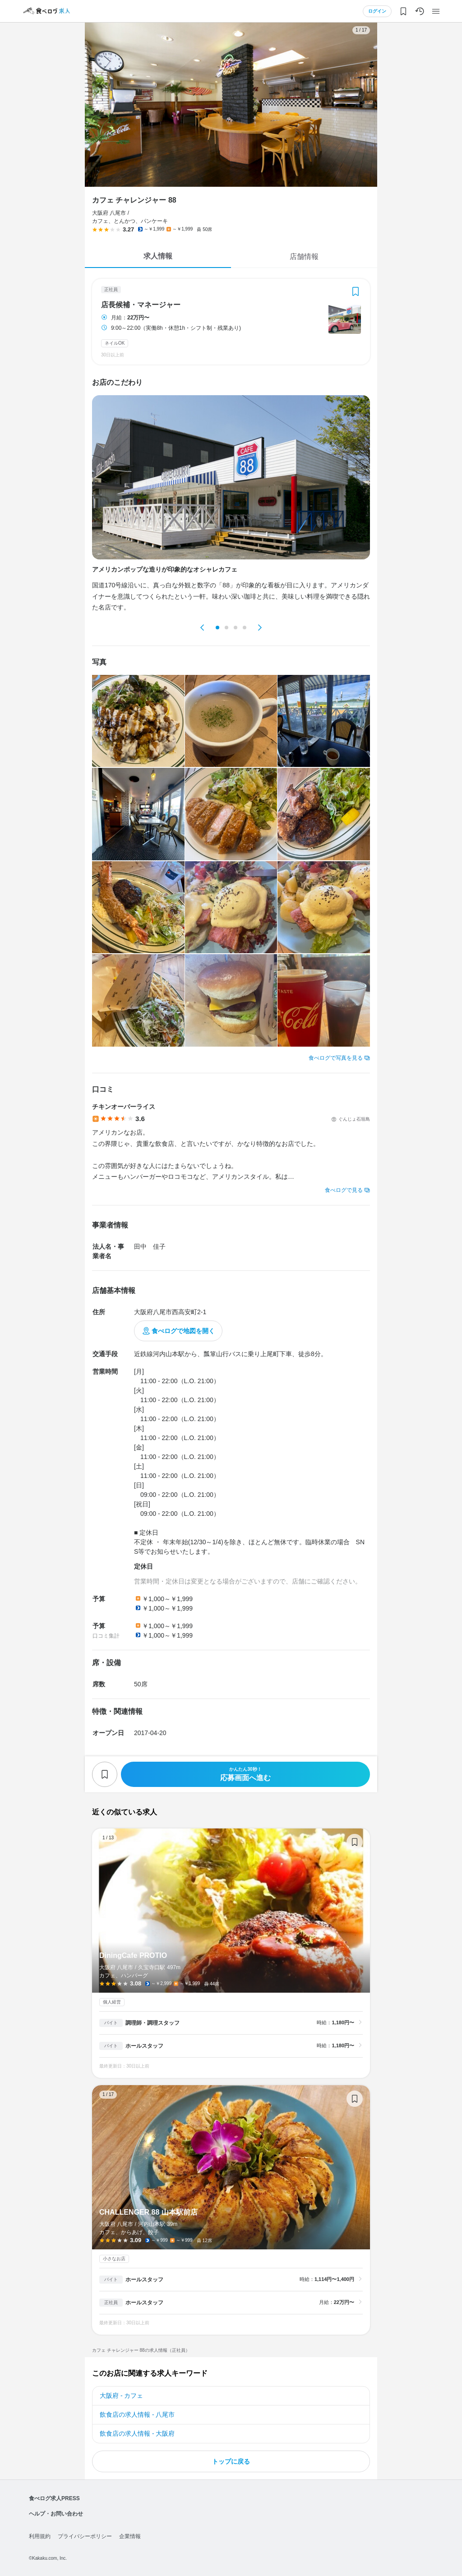 Image resolution: width=462 pixels, height=2576 pixels. I want to click on 利用規約, so click(40, 2536).